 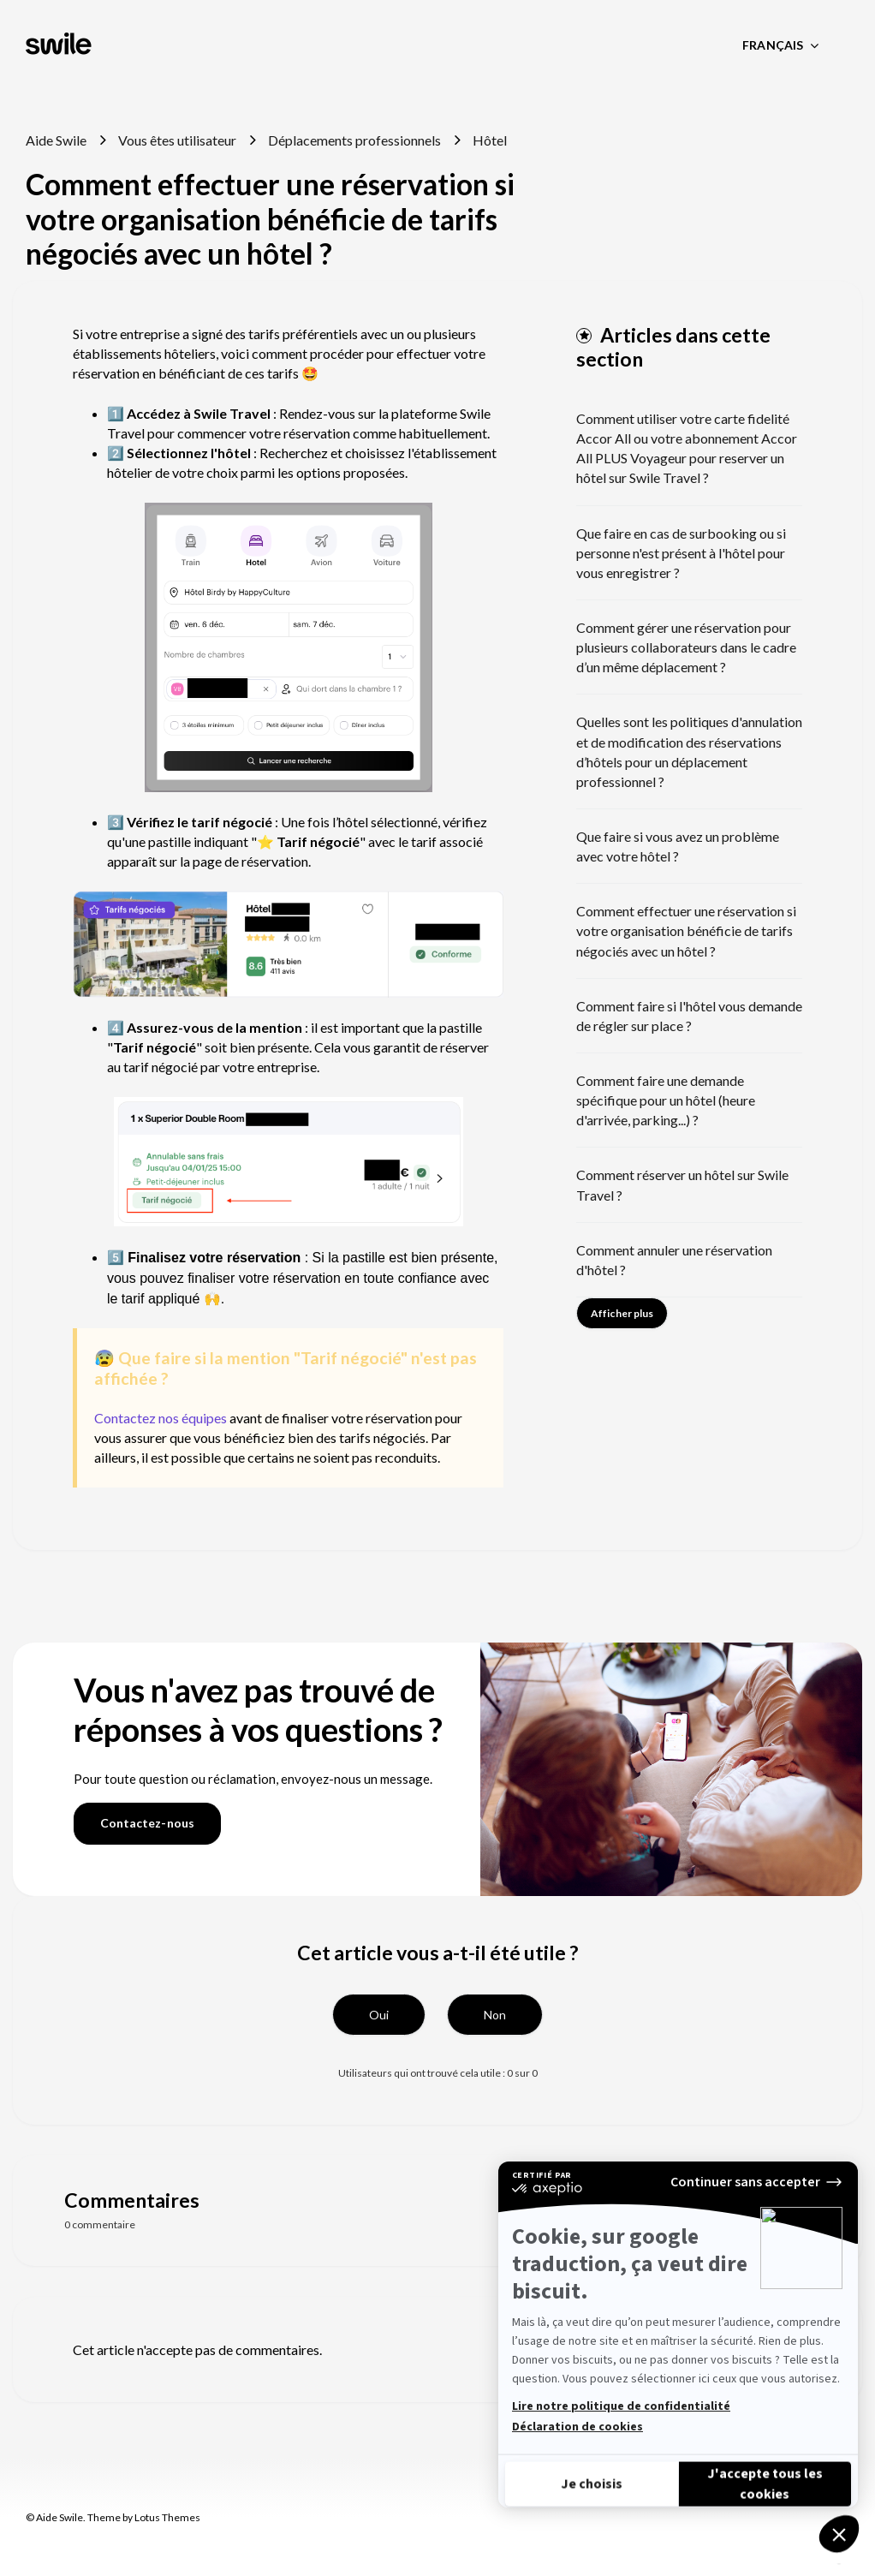 I want to click on Que faire en cas de surbooking ou si personne n'est présent à l'hôtel pour vous enregistrer ?, so click(x=681, y=553).